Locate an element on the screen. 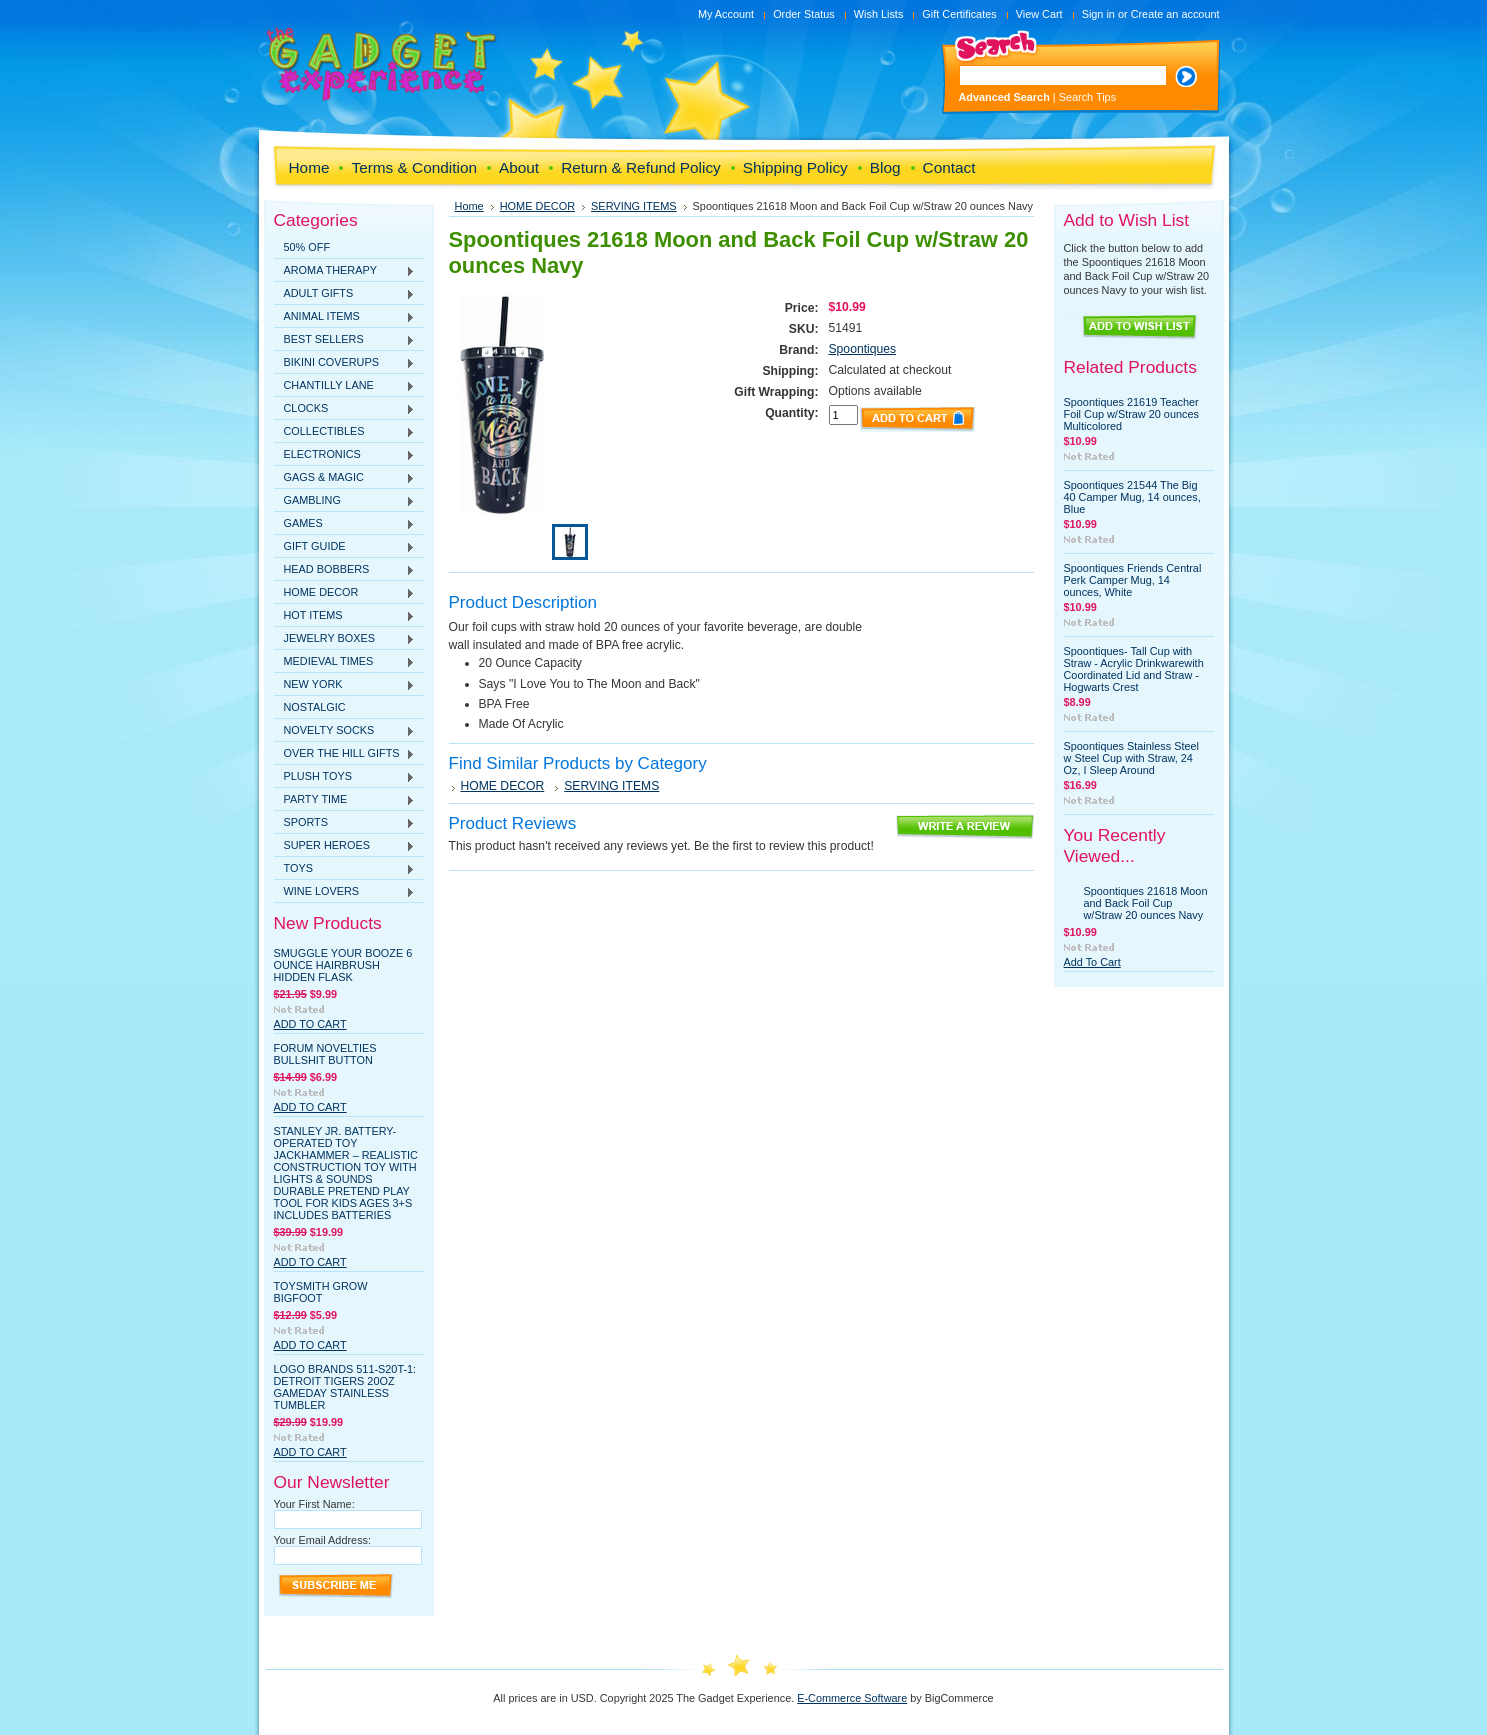 The image size is (1487, 1735). MEDIEVAL TIMES is located at coordinates (345, 662).